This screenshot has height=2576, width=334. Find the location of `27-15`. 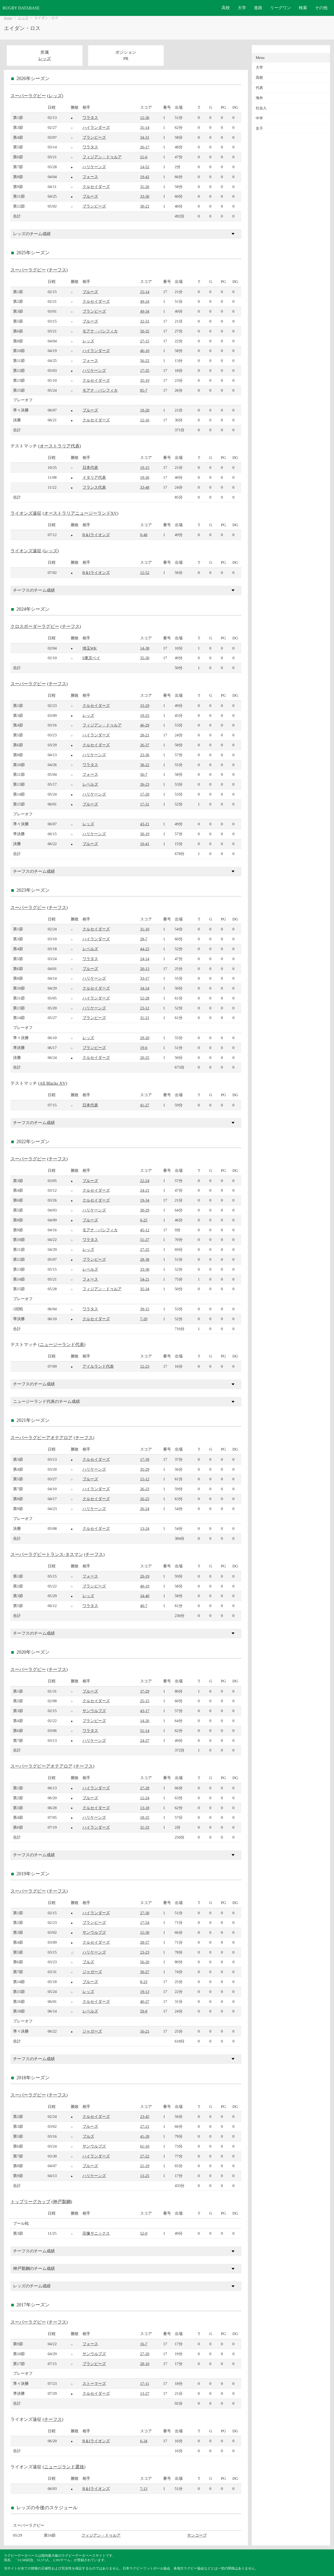

27-15 is located at coordinates (144, 341).